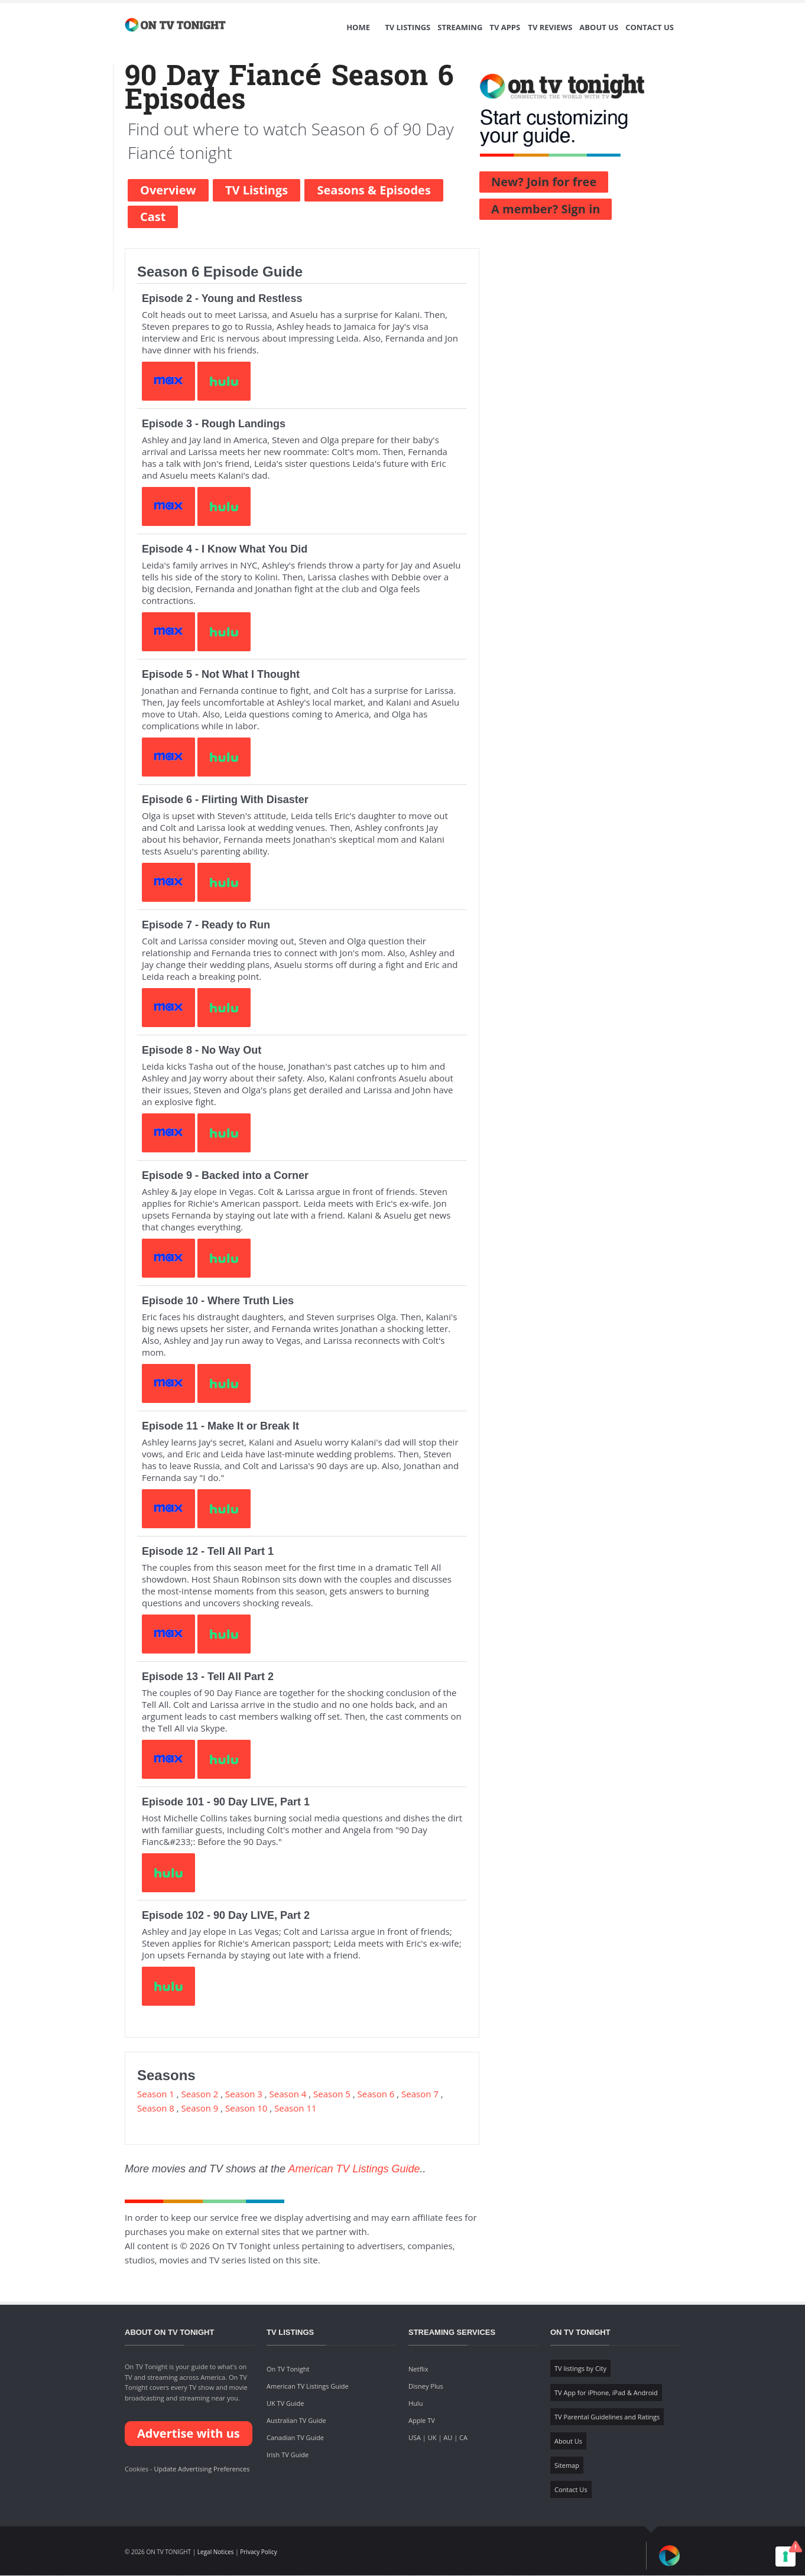 This screenshot has height=2576, width=805. What do you see at coordinates (420, 2094) in the screenshot?
I see `Season 7` at bounding box center [420, 2094].